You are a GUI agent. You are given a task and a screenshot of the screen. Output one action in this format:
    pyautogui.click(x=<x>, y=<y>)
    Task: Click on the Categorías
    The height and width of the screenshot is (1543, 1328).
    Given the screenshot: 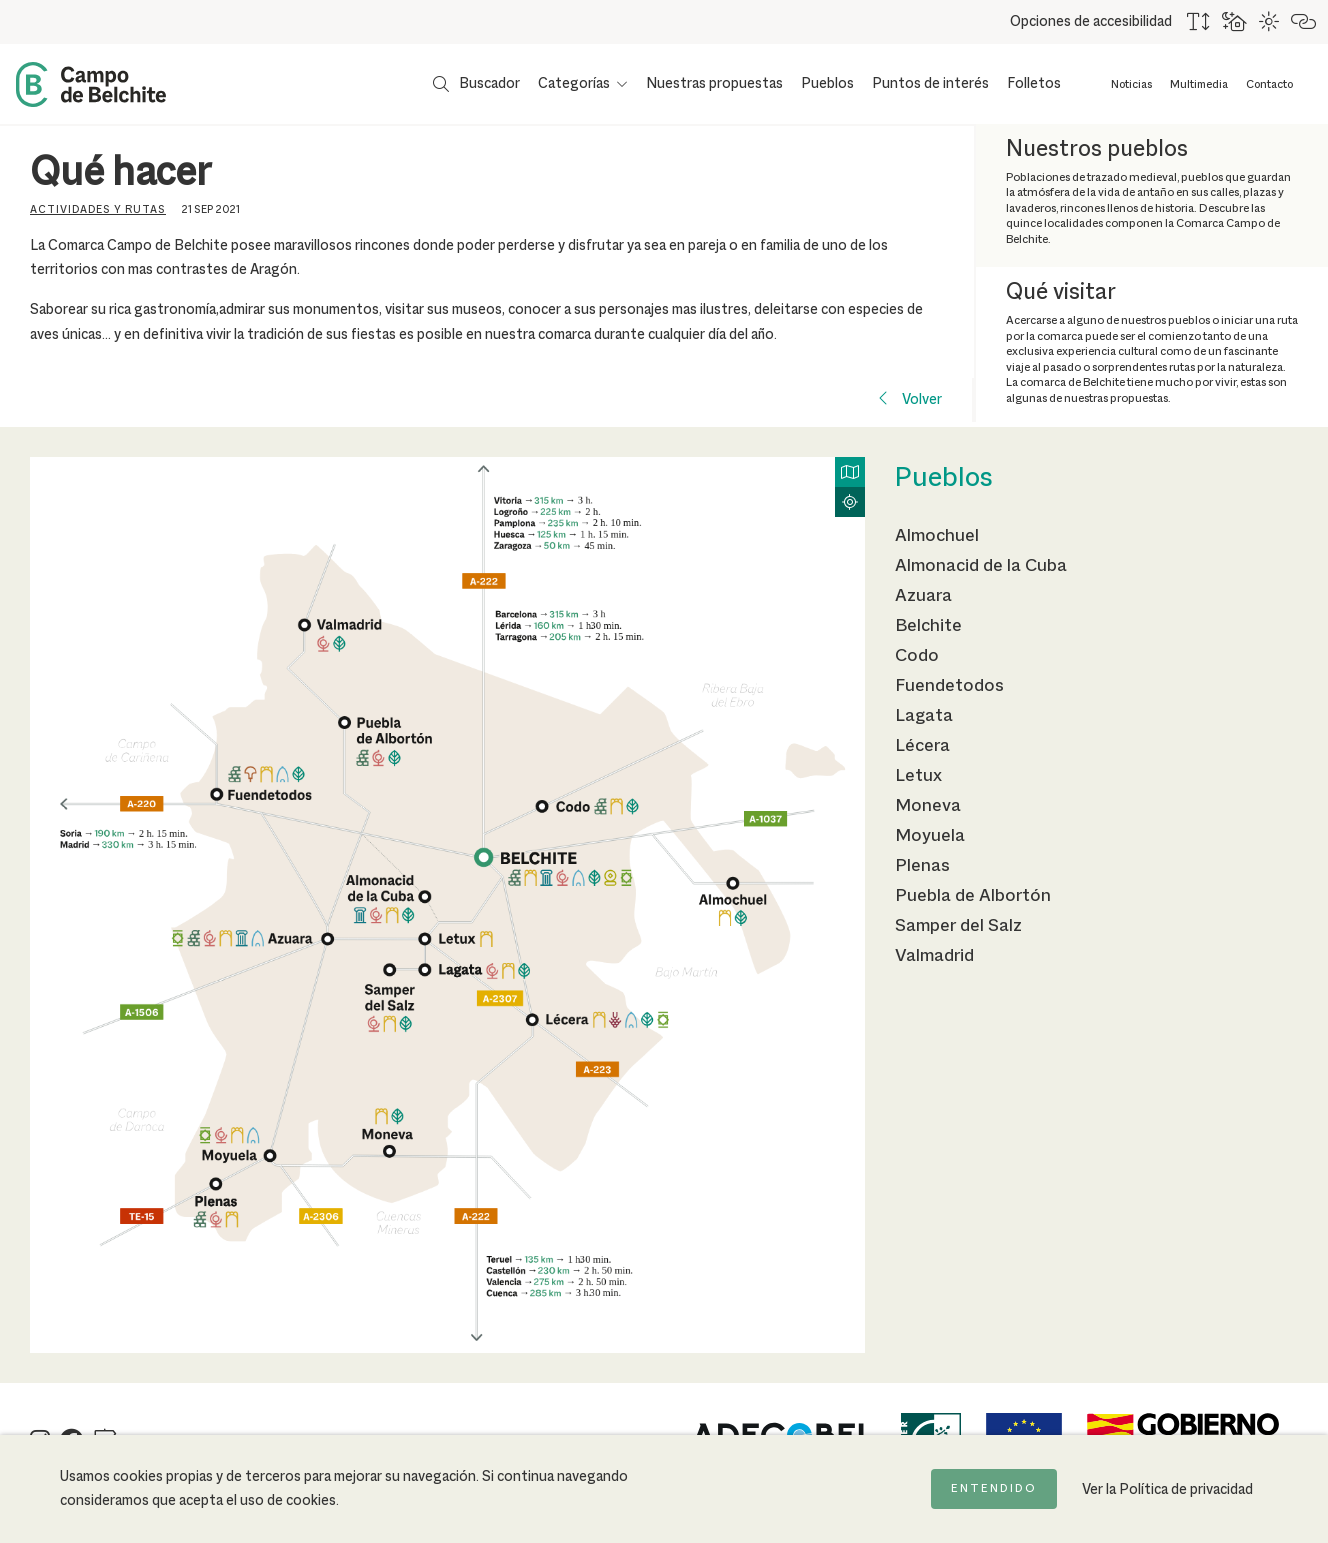 What is the action you would take?
    pyautogui.click(x=574, y=84)
    